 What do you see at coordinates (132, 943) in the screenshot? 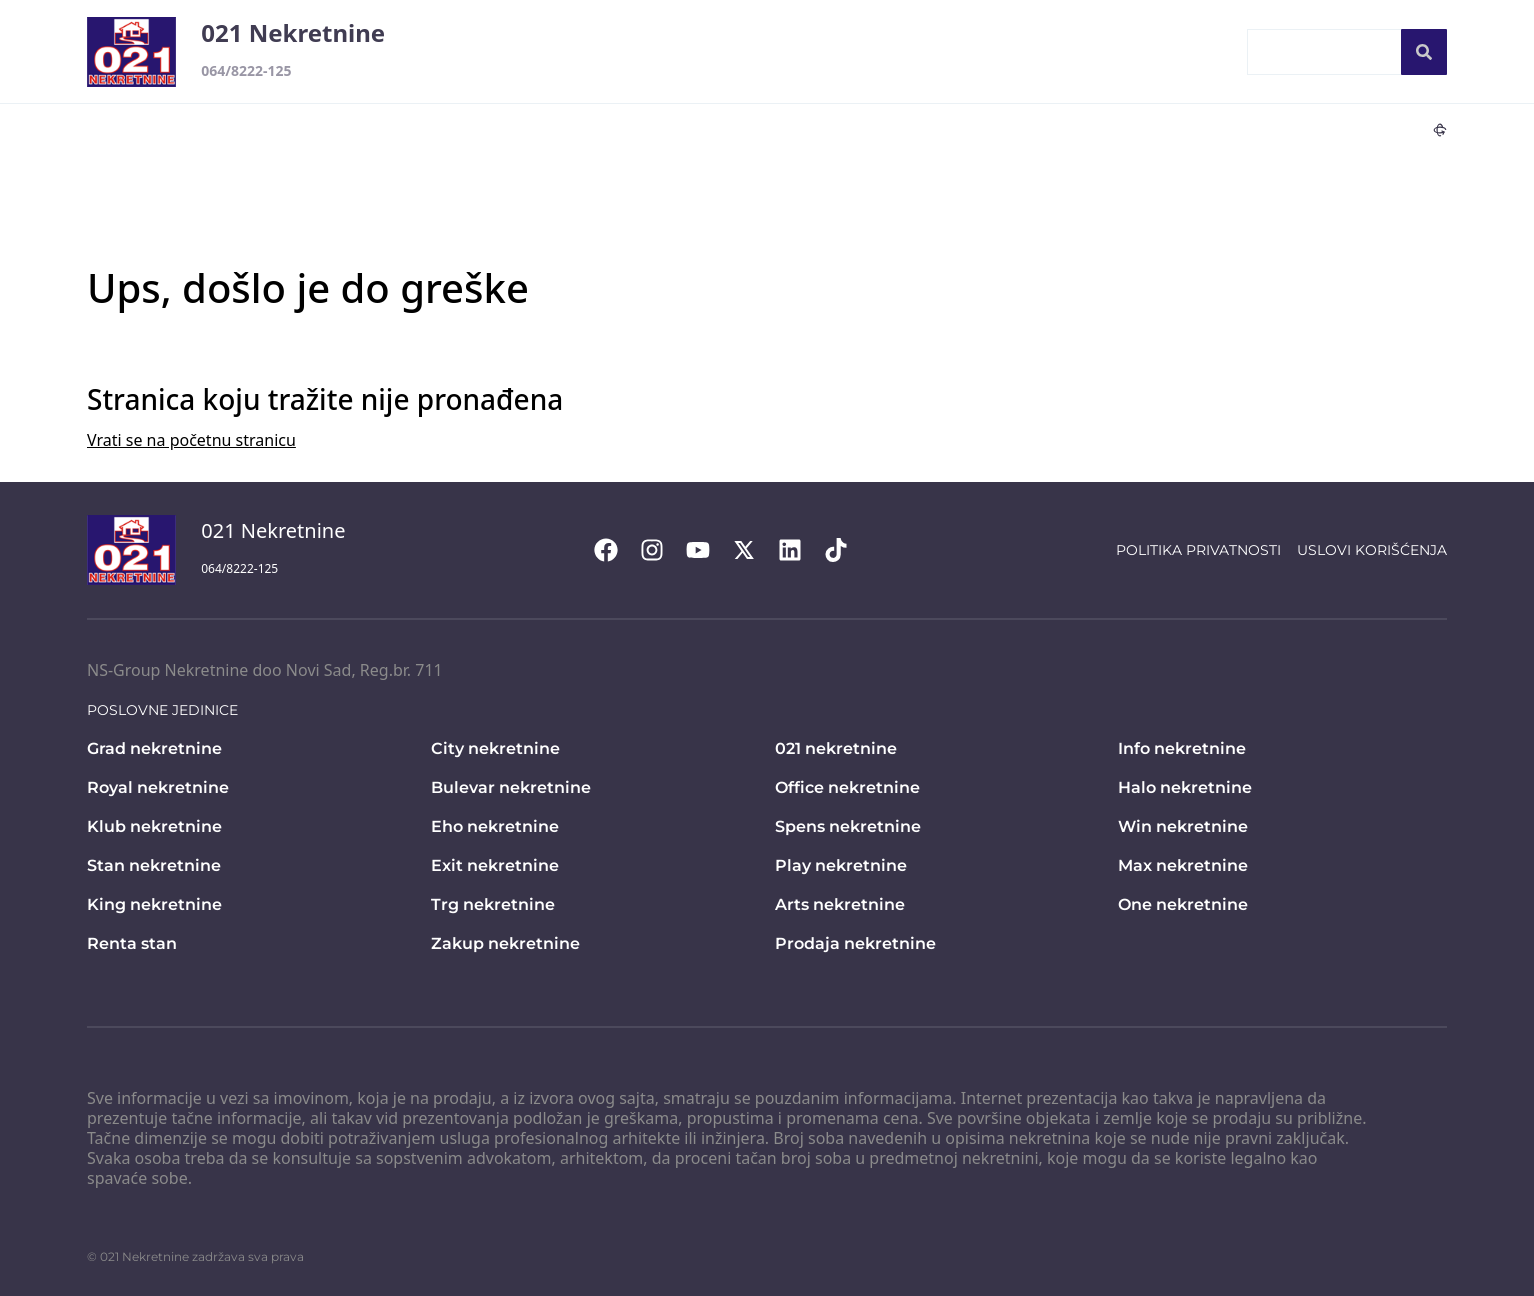
I see `Renta stan` at bounding box center [132, 943].